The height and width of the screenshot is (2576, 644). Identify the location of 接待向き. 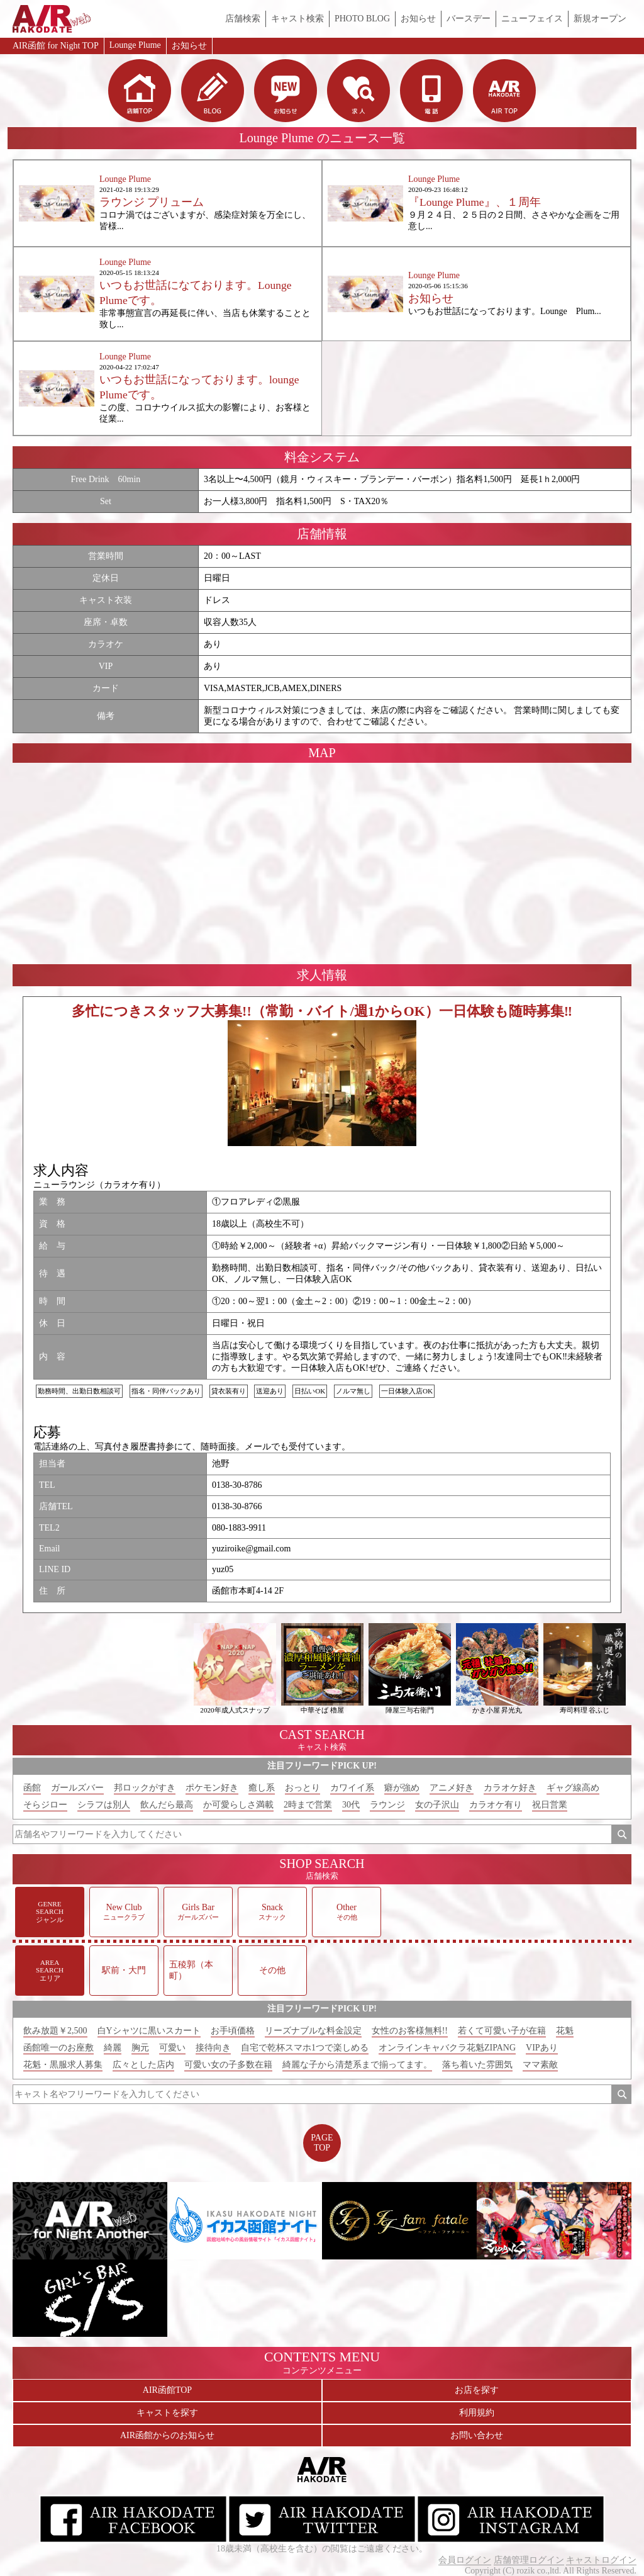
(213, 2047).